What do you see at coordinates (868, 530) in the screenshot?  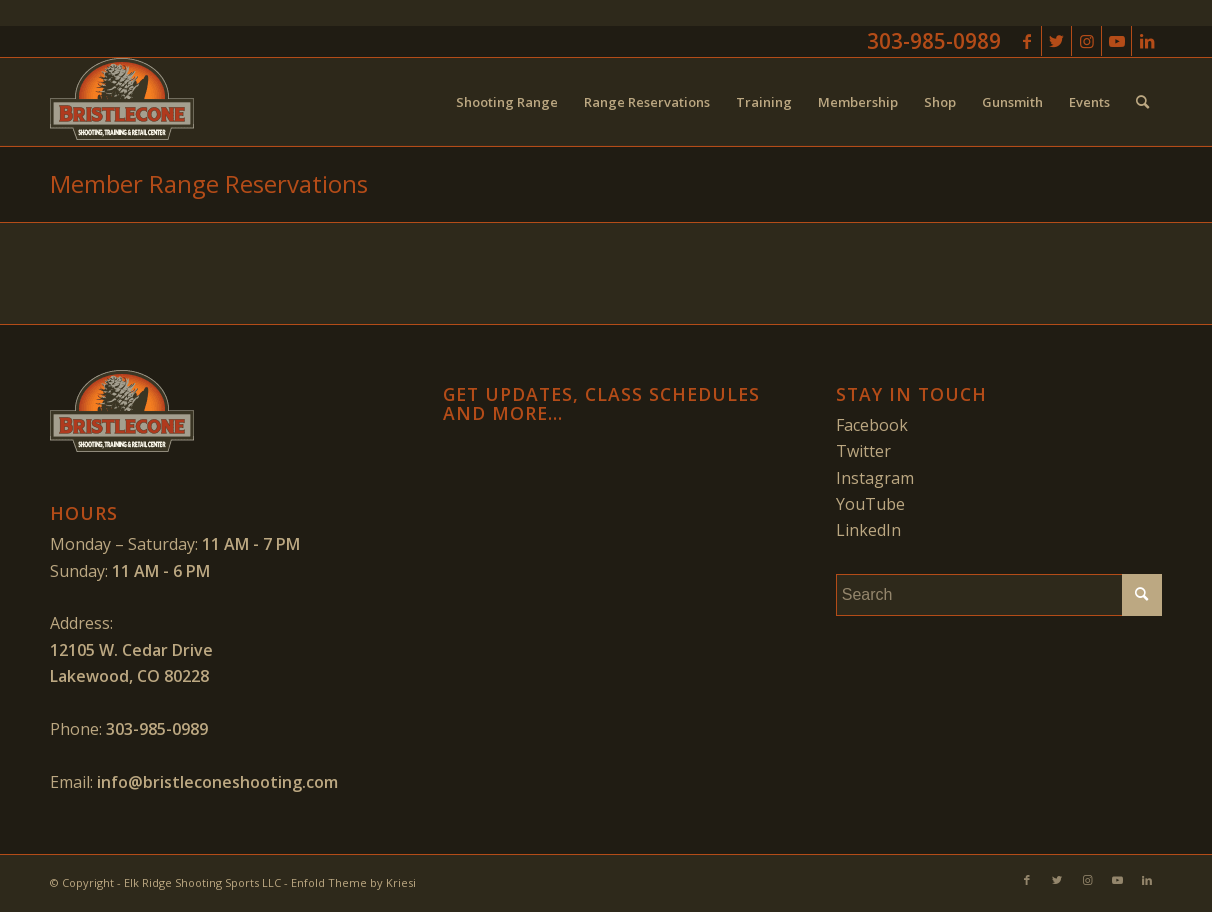 I see `LinkedIn` at bounding box center [868, 530].